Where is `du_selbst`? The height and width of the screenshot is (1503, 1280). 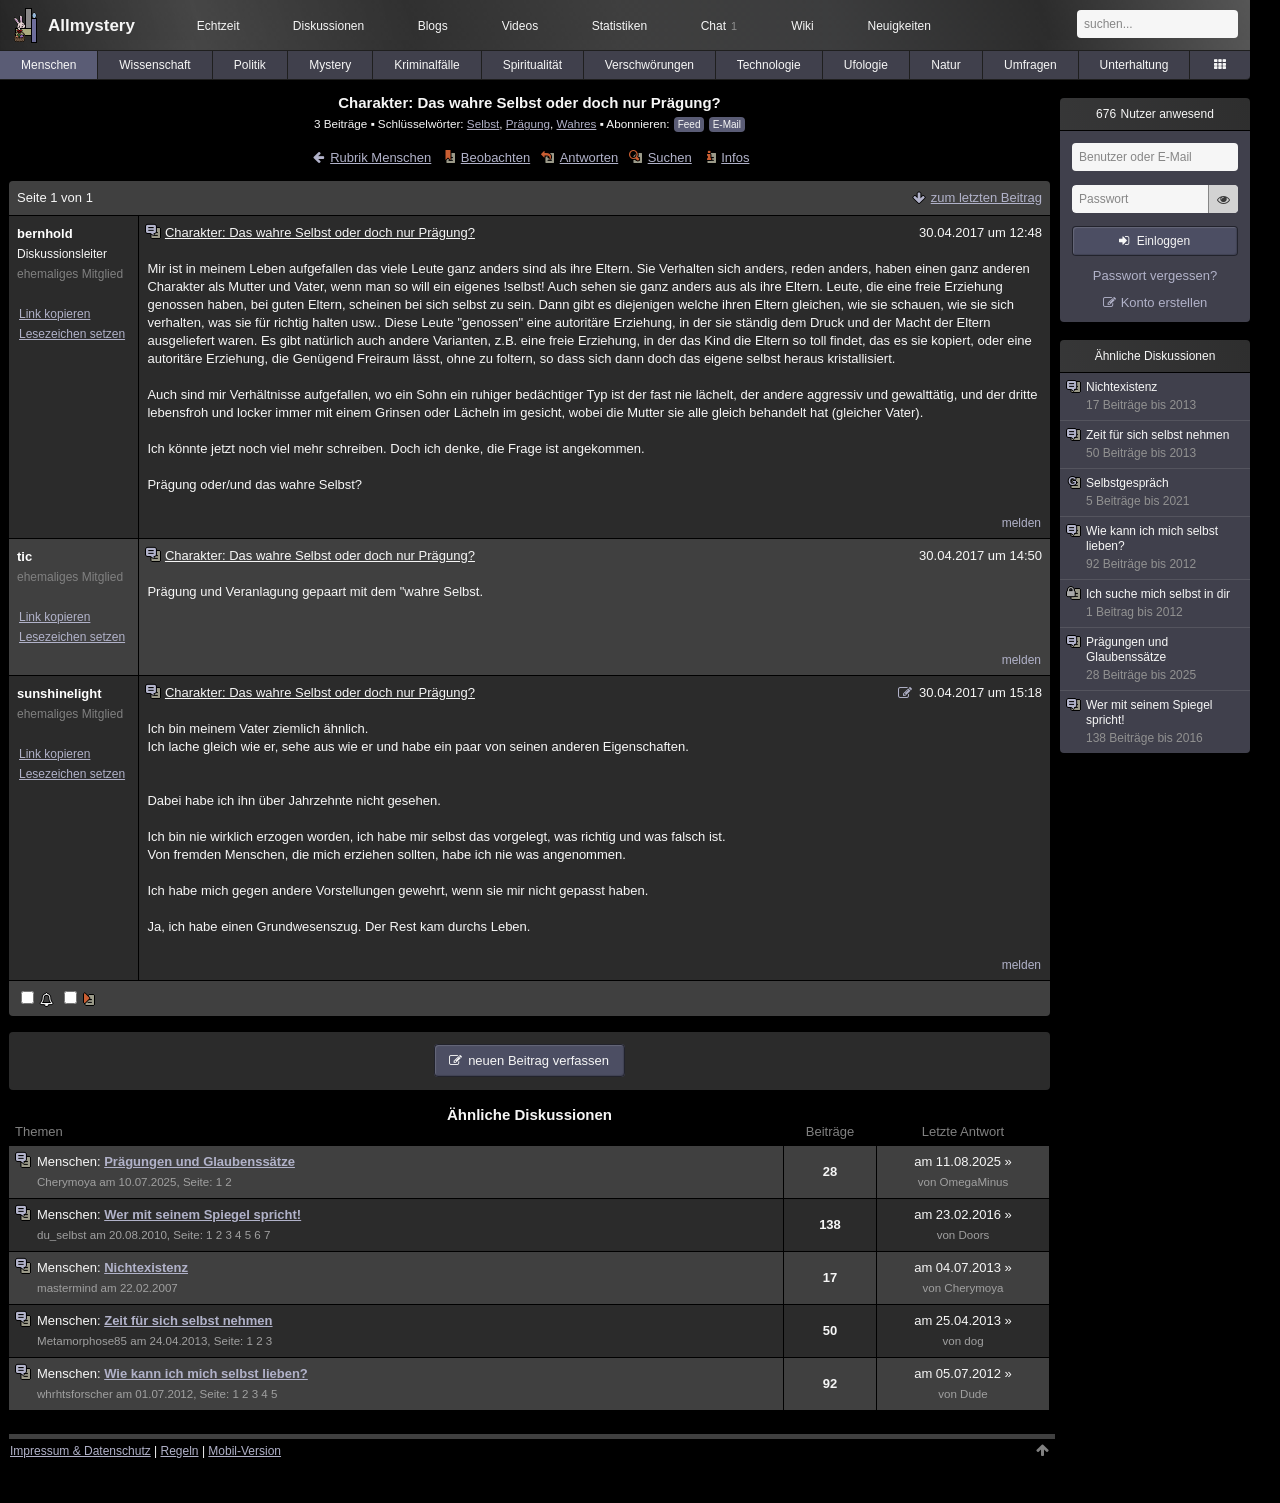
du_selbst is located at coordinates (62, 1235).